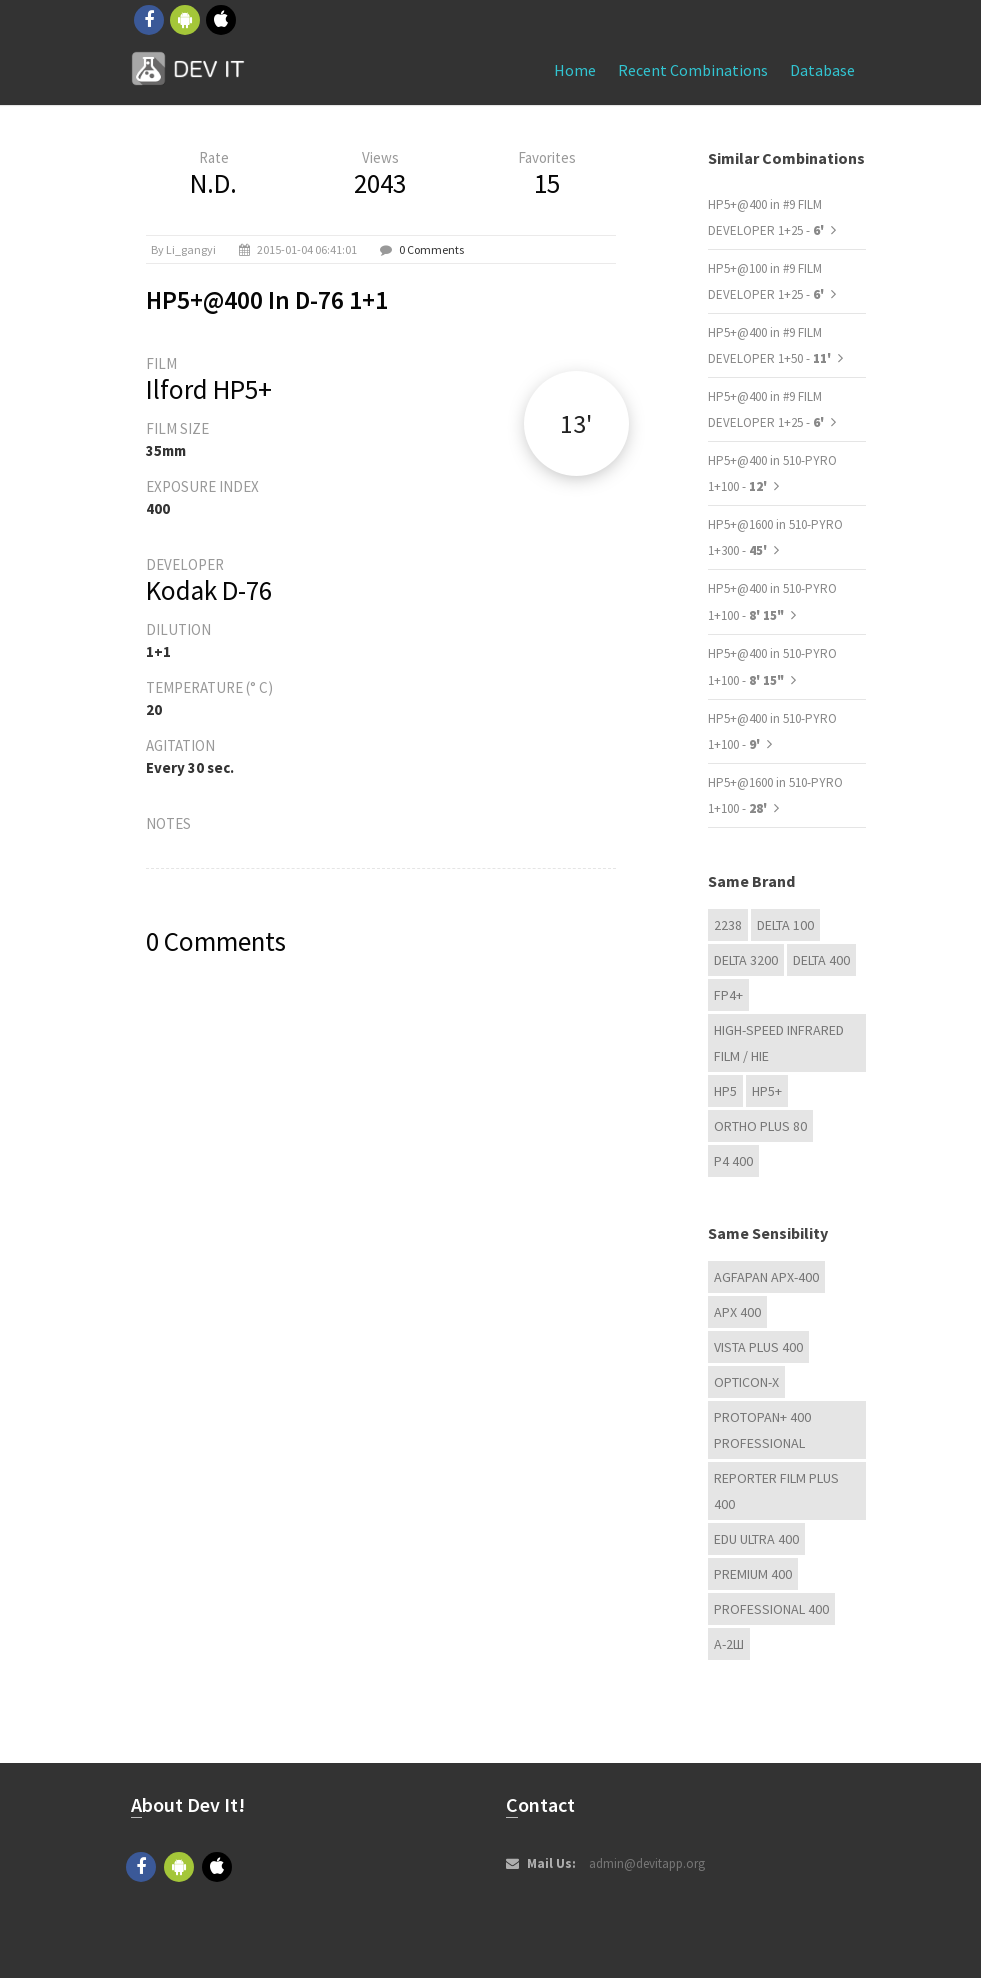 This screenshot has height=1978, width=981. I want to click on DELTA 400, so click(821, 960).